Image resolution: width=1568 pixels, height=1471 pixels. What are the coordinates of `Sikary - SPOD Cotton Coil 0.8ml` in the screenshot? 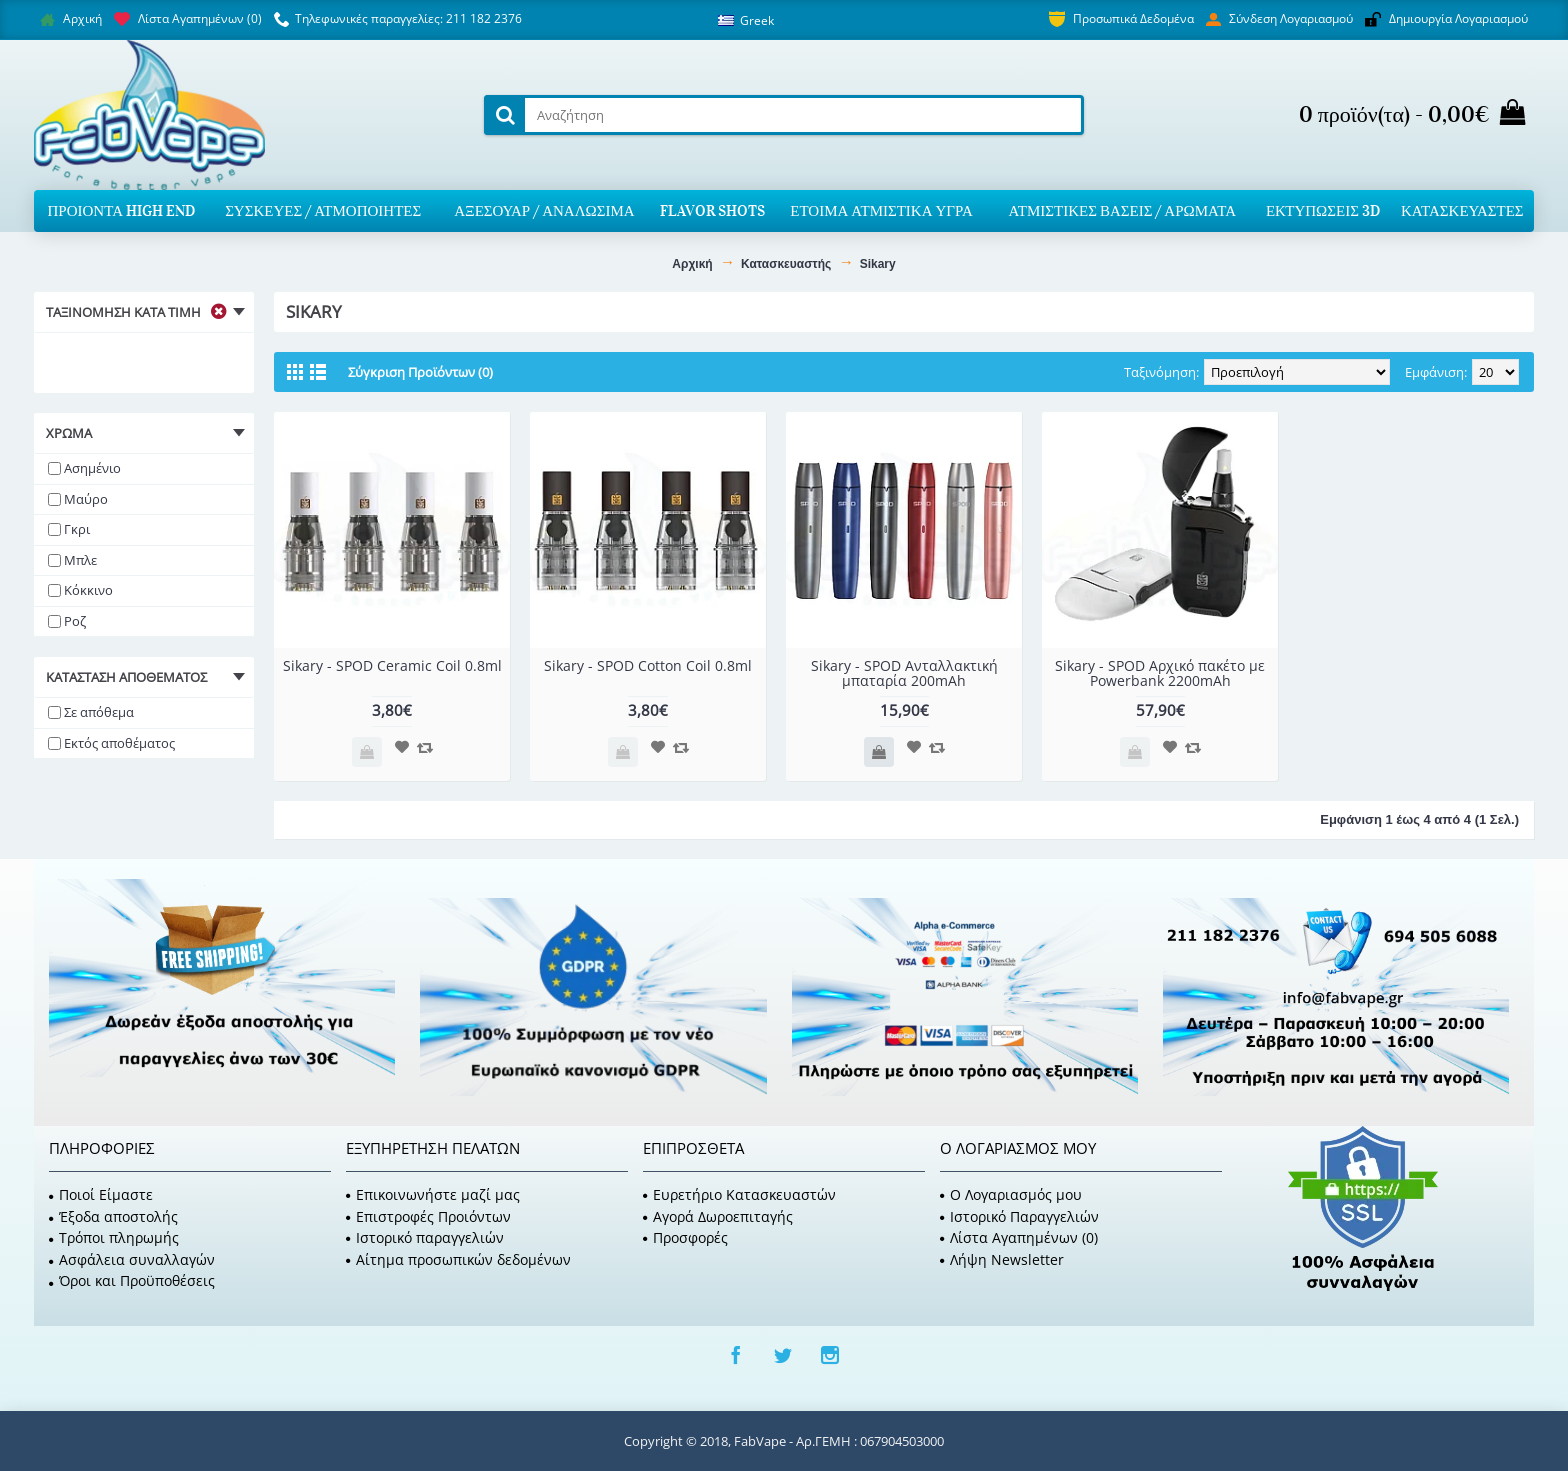 It's located at (648, 665).